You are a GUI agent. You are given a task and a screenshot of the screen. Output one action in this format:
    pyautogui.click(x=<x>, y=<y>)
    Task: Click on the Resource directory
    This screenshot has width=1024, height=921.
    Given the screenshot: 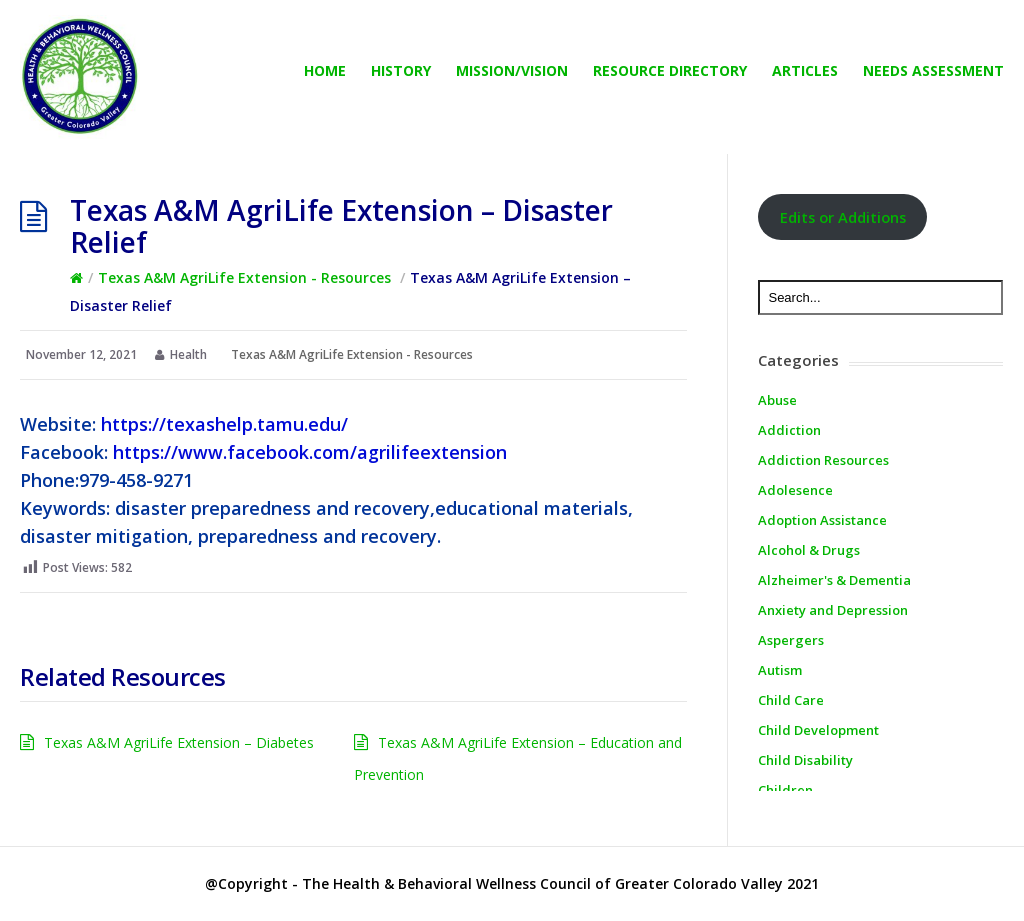 What is the action you would take?
    pyautogui.click(x=670, y=70)
    